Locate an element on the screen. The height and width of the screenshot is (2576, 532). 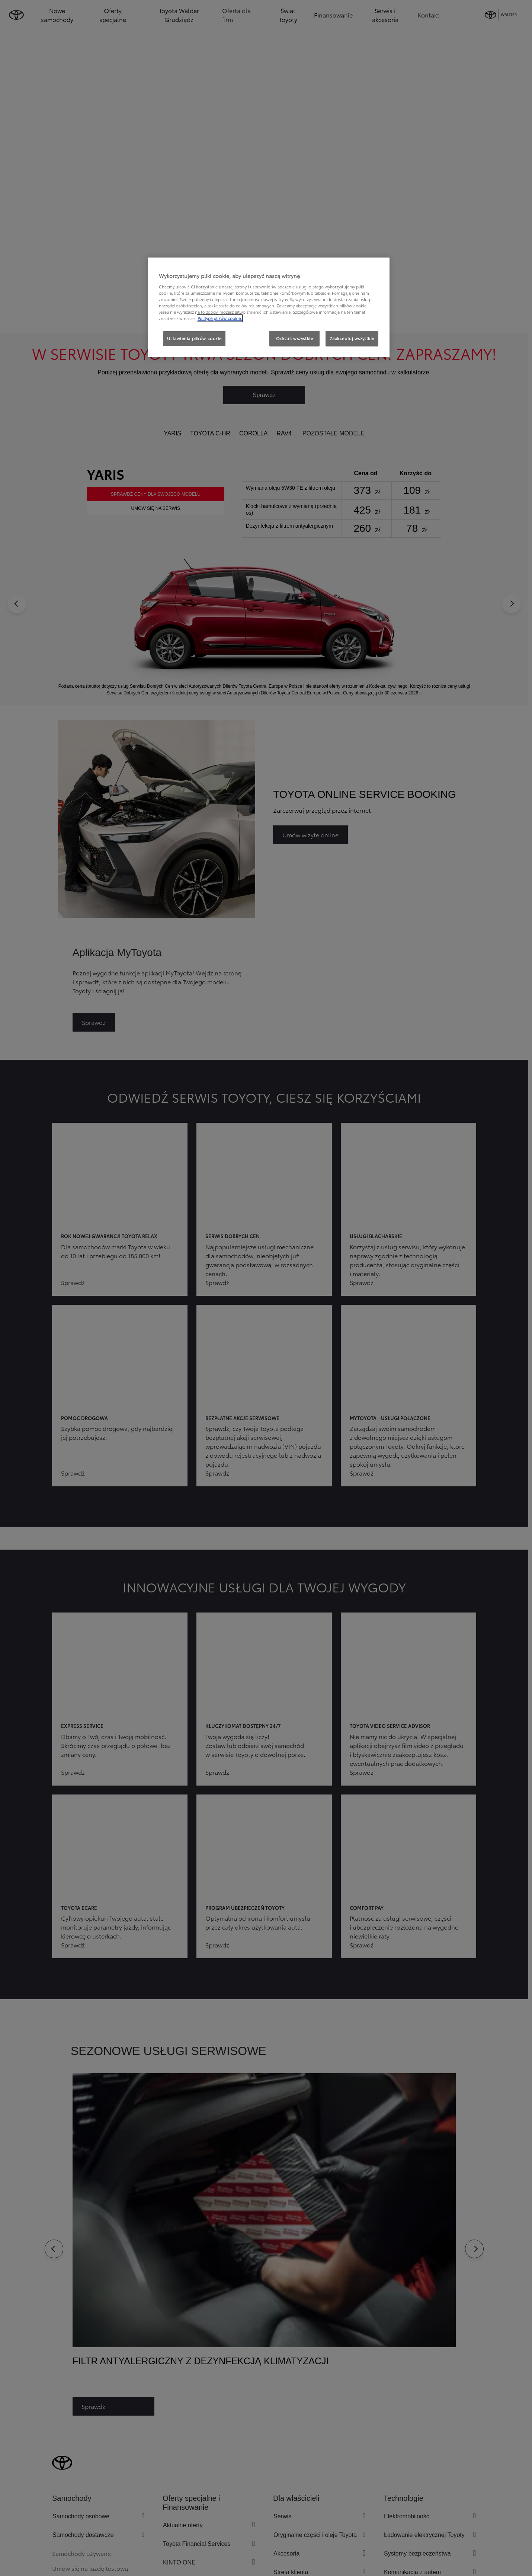
Ustawienia plików cookie is located at coordinates (194, 338).